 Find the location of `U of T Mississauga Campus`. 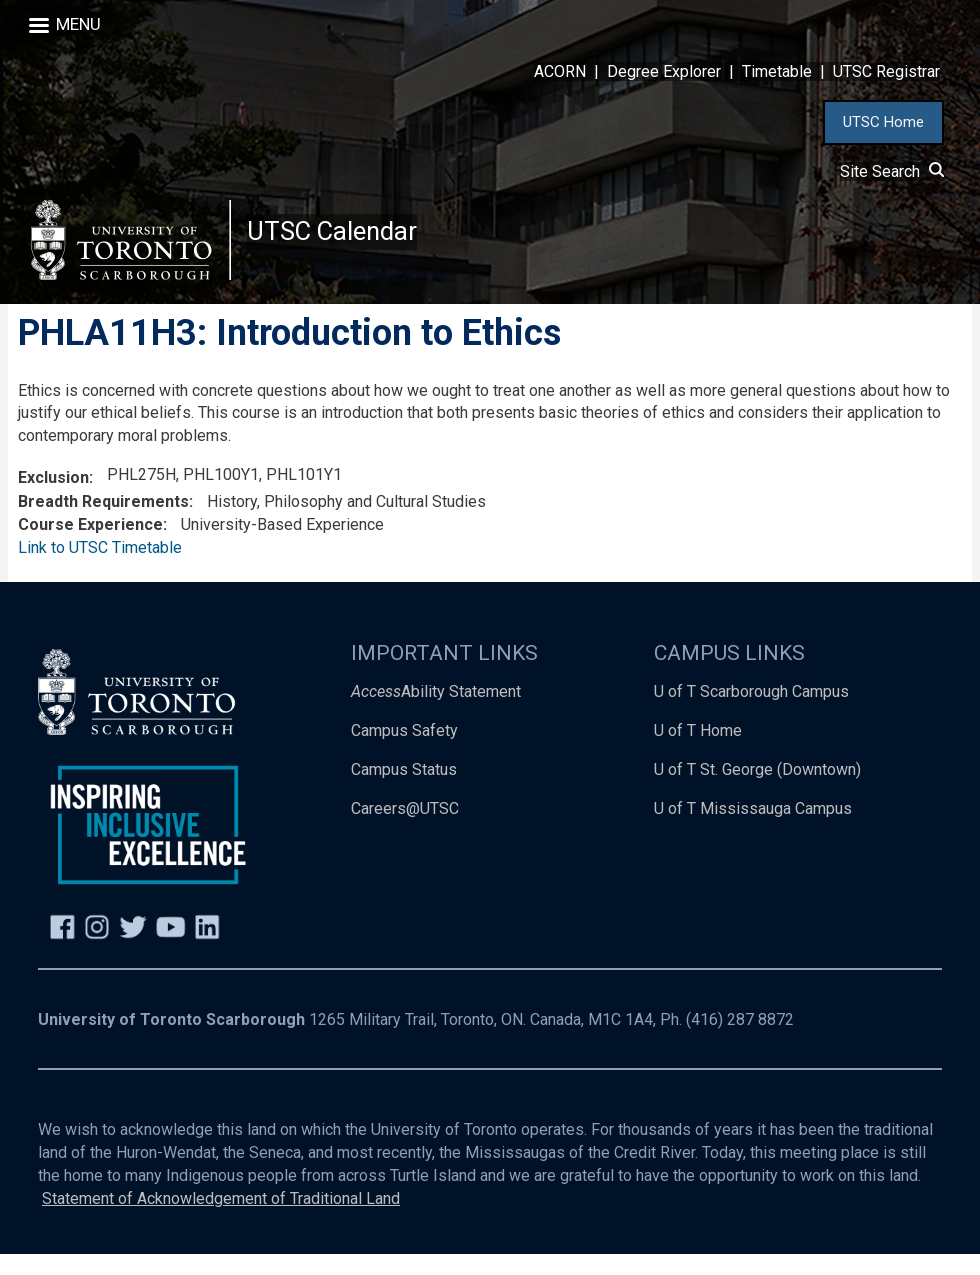

U of T Mississauga Campus is located at coordinates (753, 829).